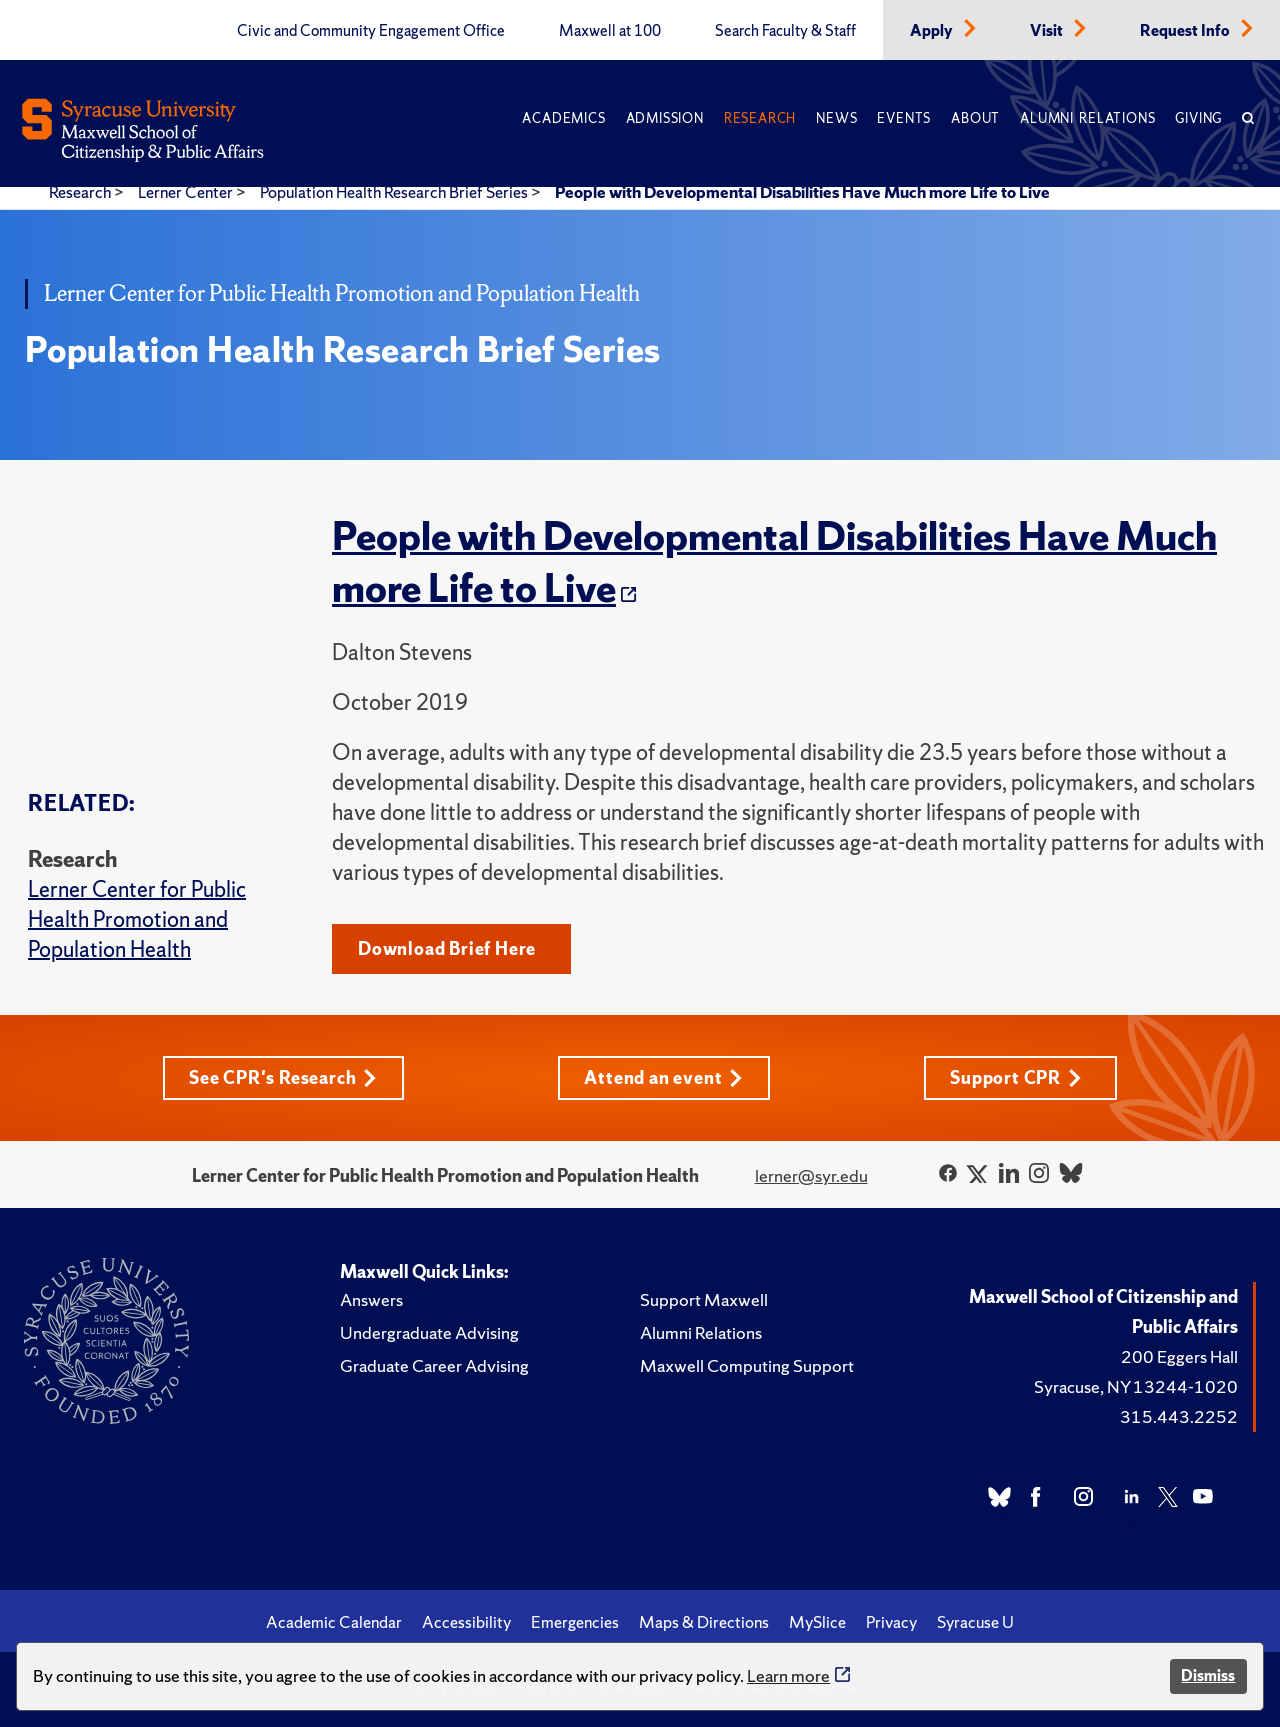 This screenshot has width=1280, height=1727. I want to click on Syracuse, NY 13244-1020, so click(1136, 1386).